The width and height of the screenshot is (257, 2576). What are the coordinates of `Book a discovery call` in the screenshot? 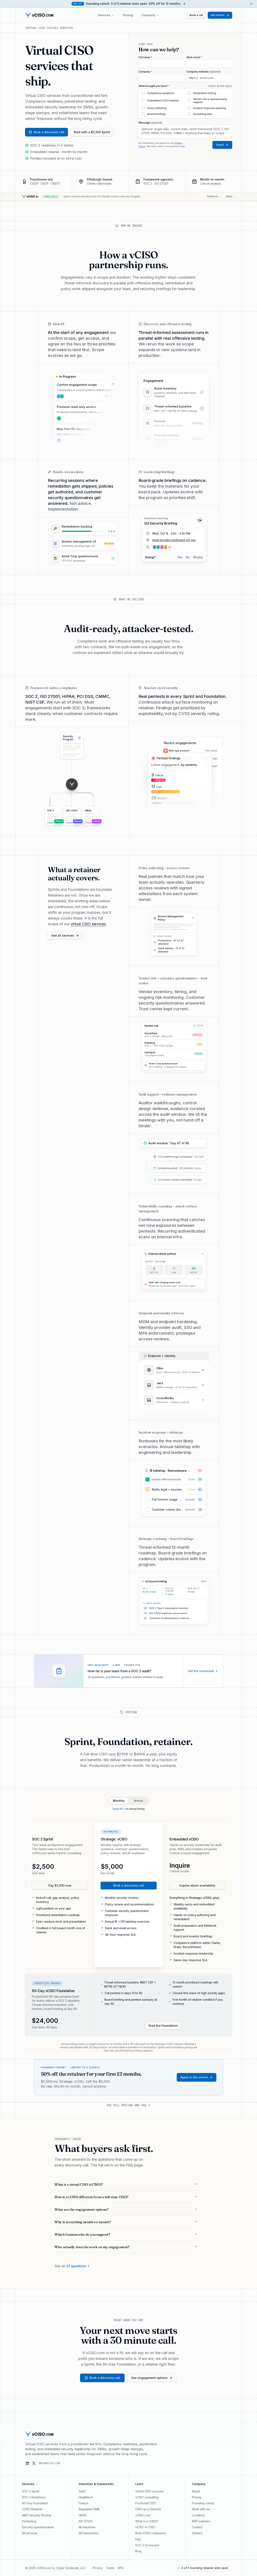 It's located at (46, 132).